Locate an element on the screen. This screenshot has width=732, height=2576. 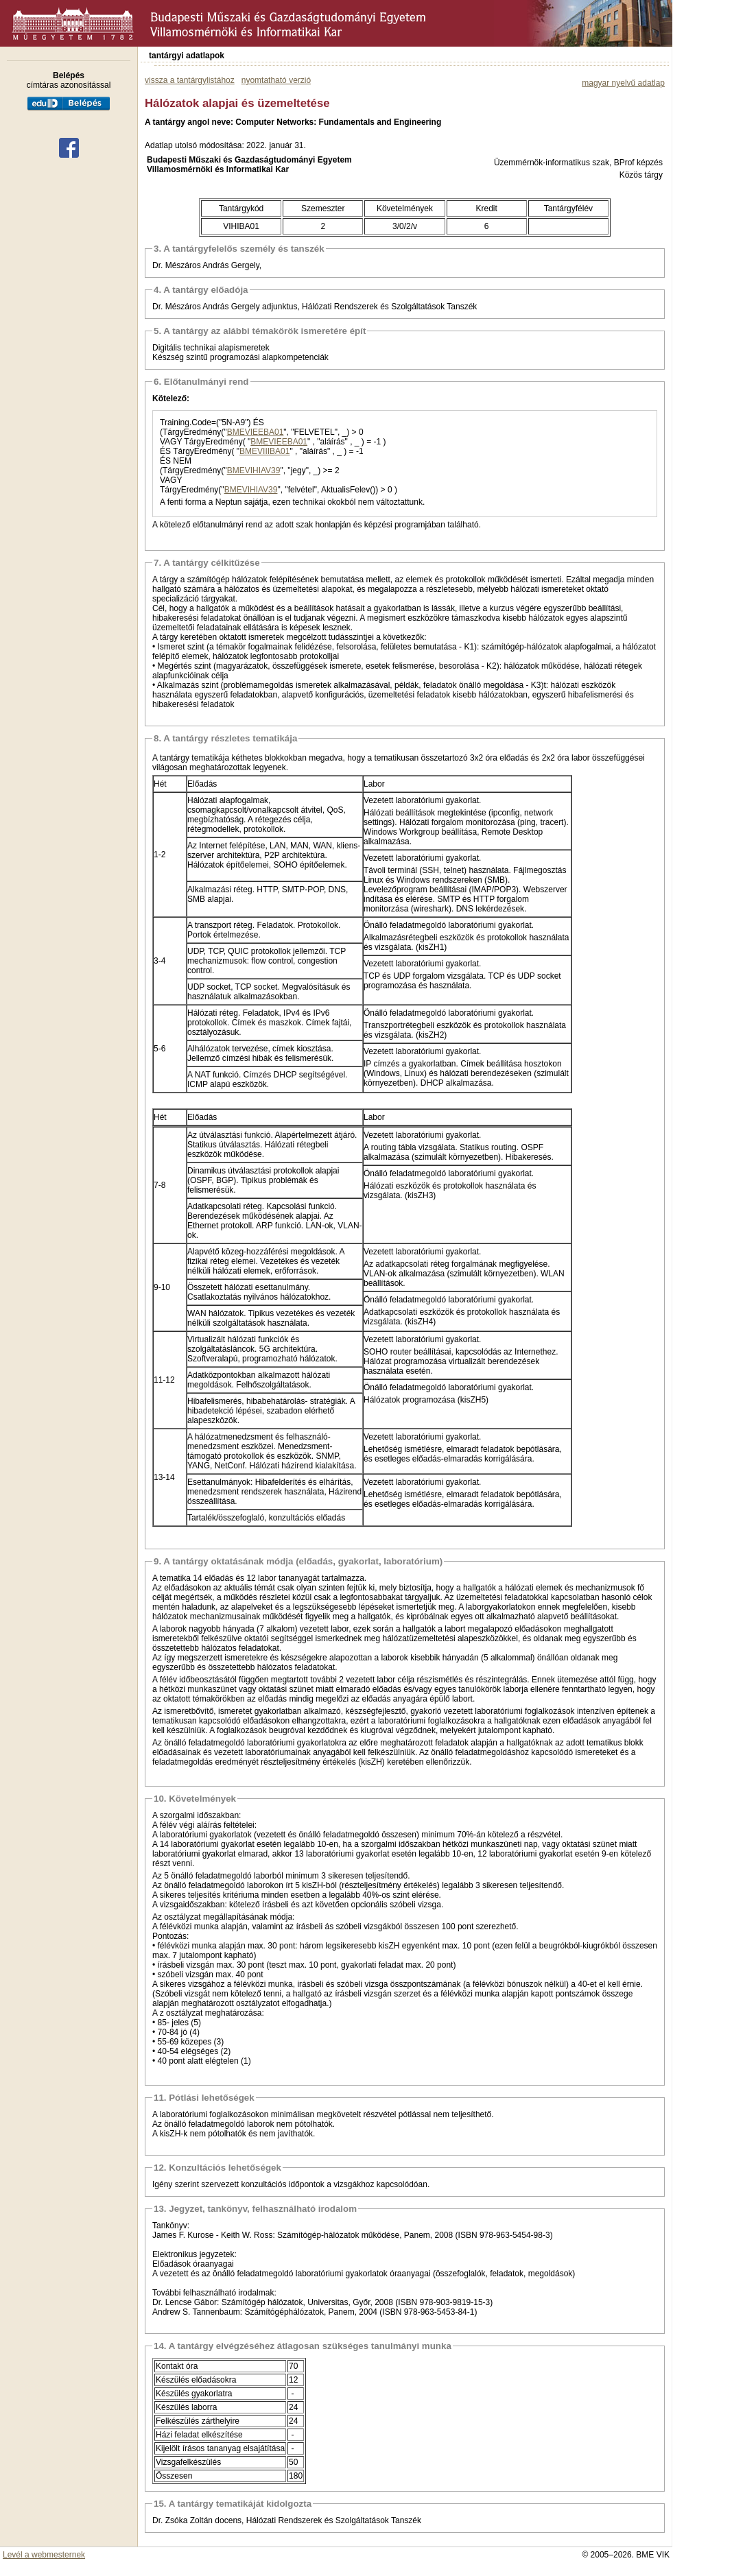
BMEVIHIAV39 is located at coordinates (254, 470).